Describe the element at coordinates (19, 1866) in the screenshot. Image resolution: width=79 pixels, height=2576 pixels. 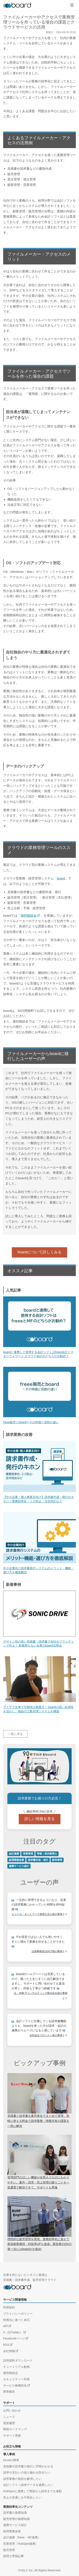
I see `連携サービス紹介` at that location.